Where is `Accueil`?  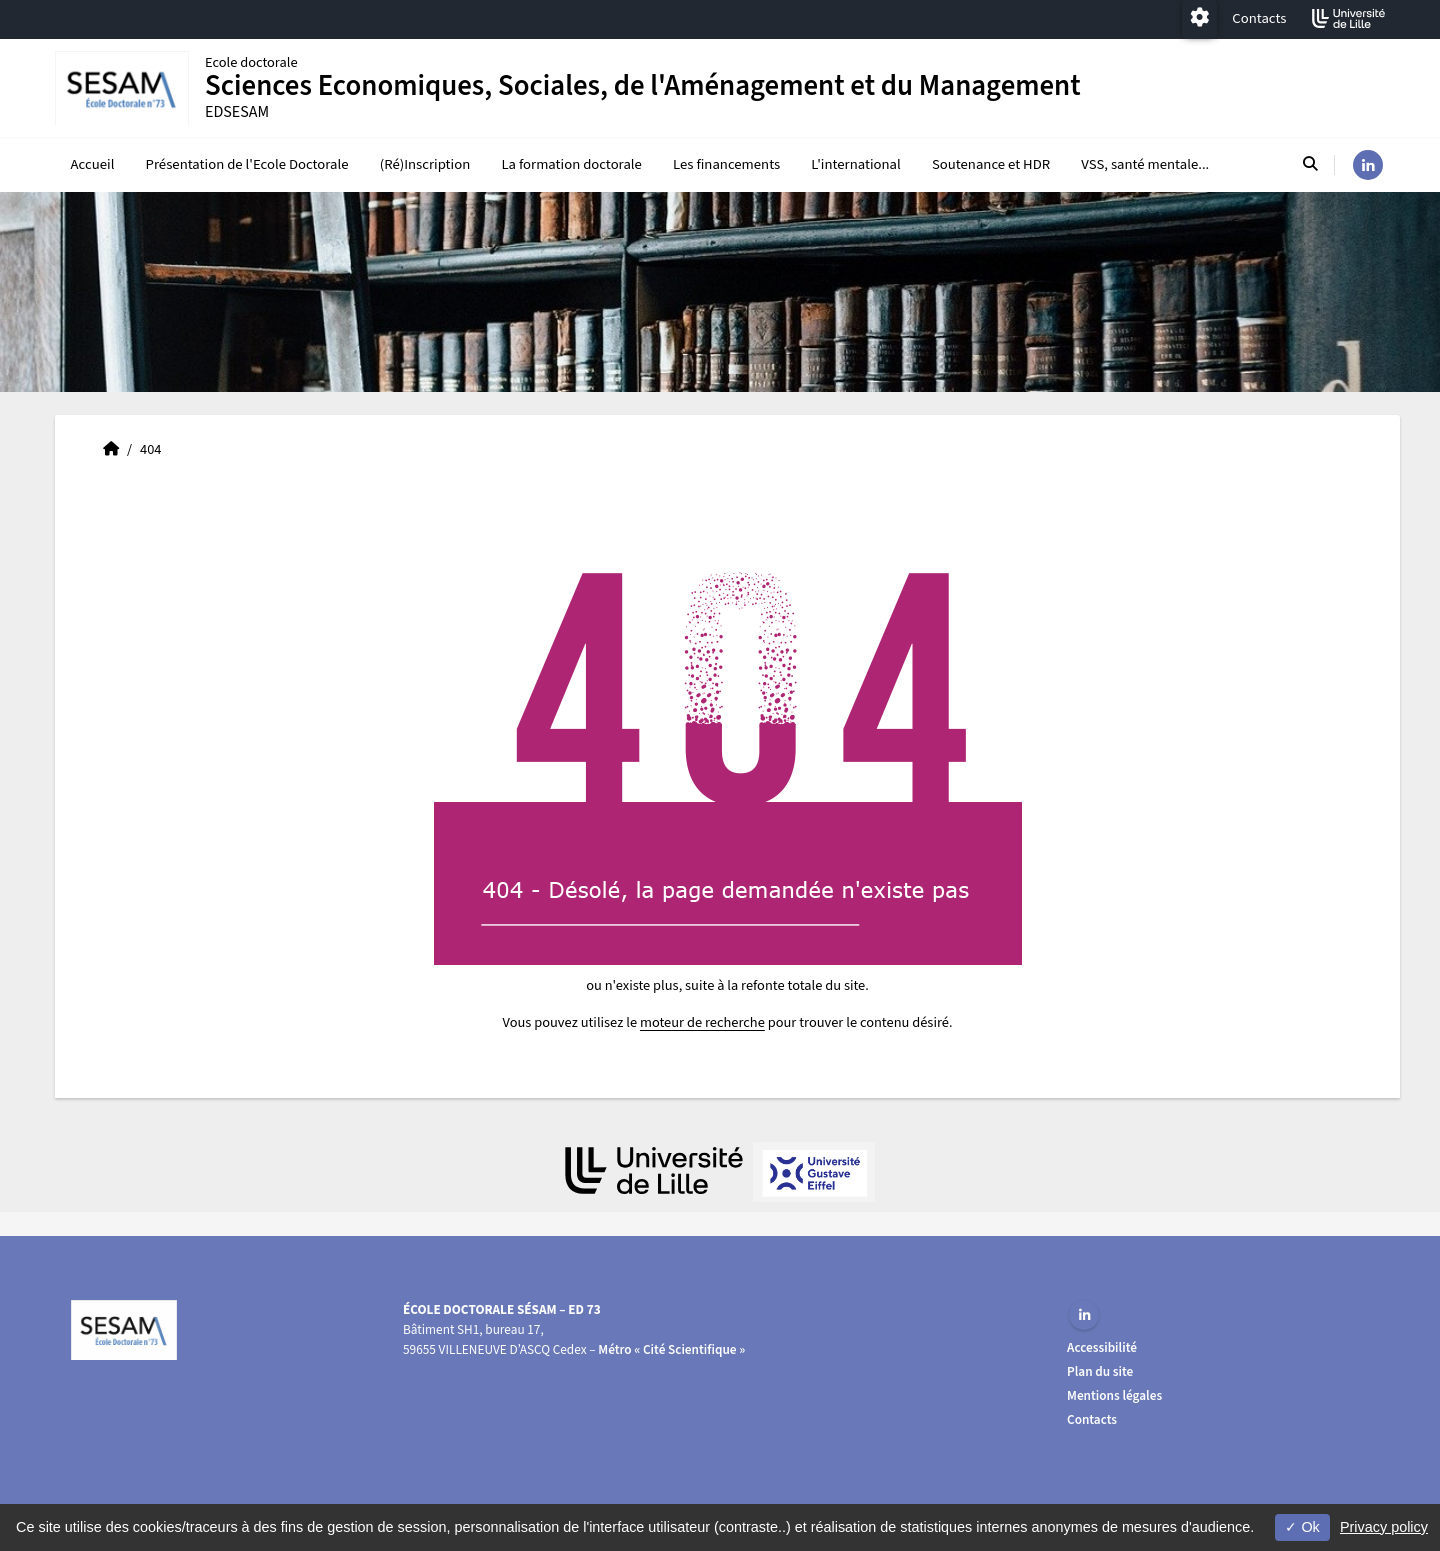 Accueil is located at coordinates (93, 164).